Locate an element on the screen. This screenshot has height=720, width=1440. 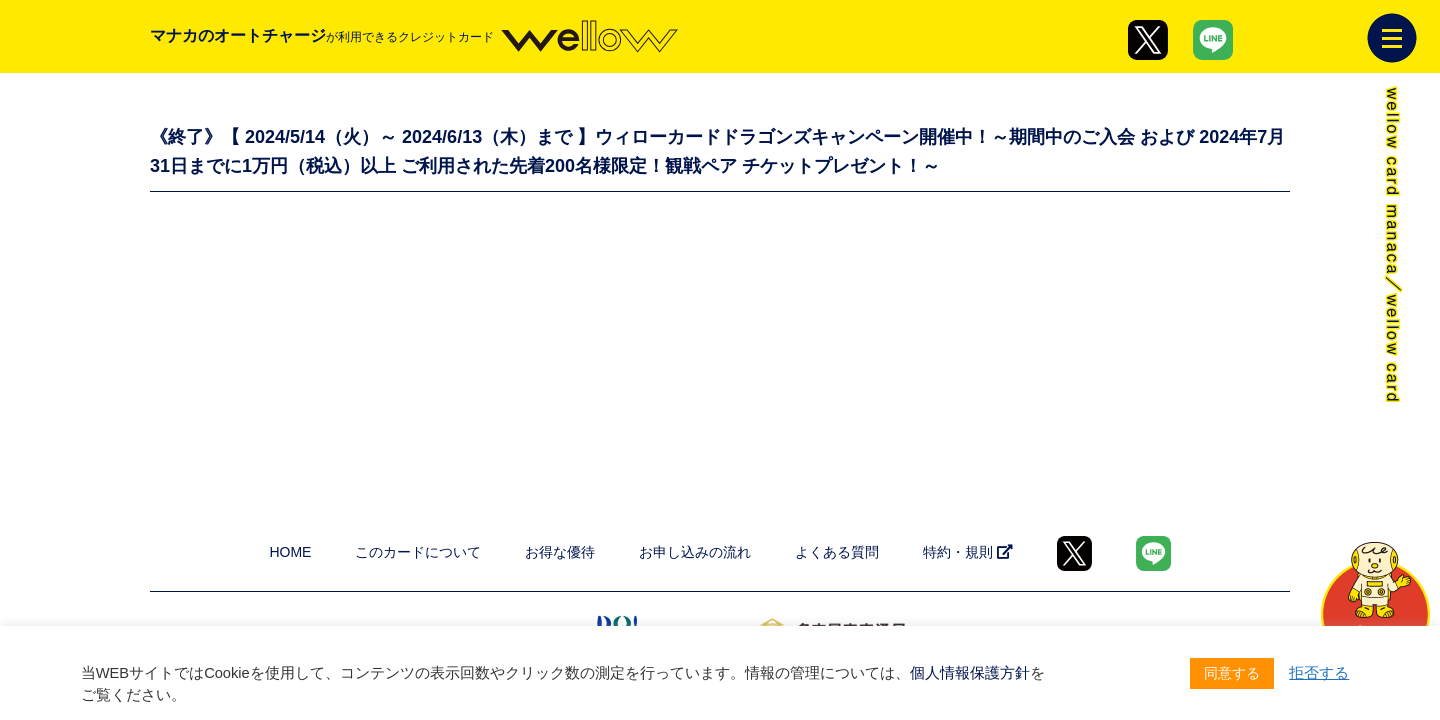
個人情報保護方針 is located at coordinates (970, 673).